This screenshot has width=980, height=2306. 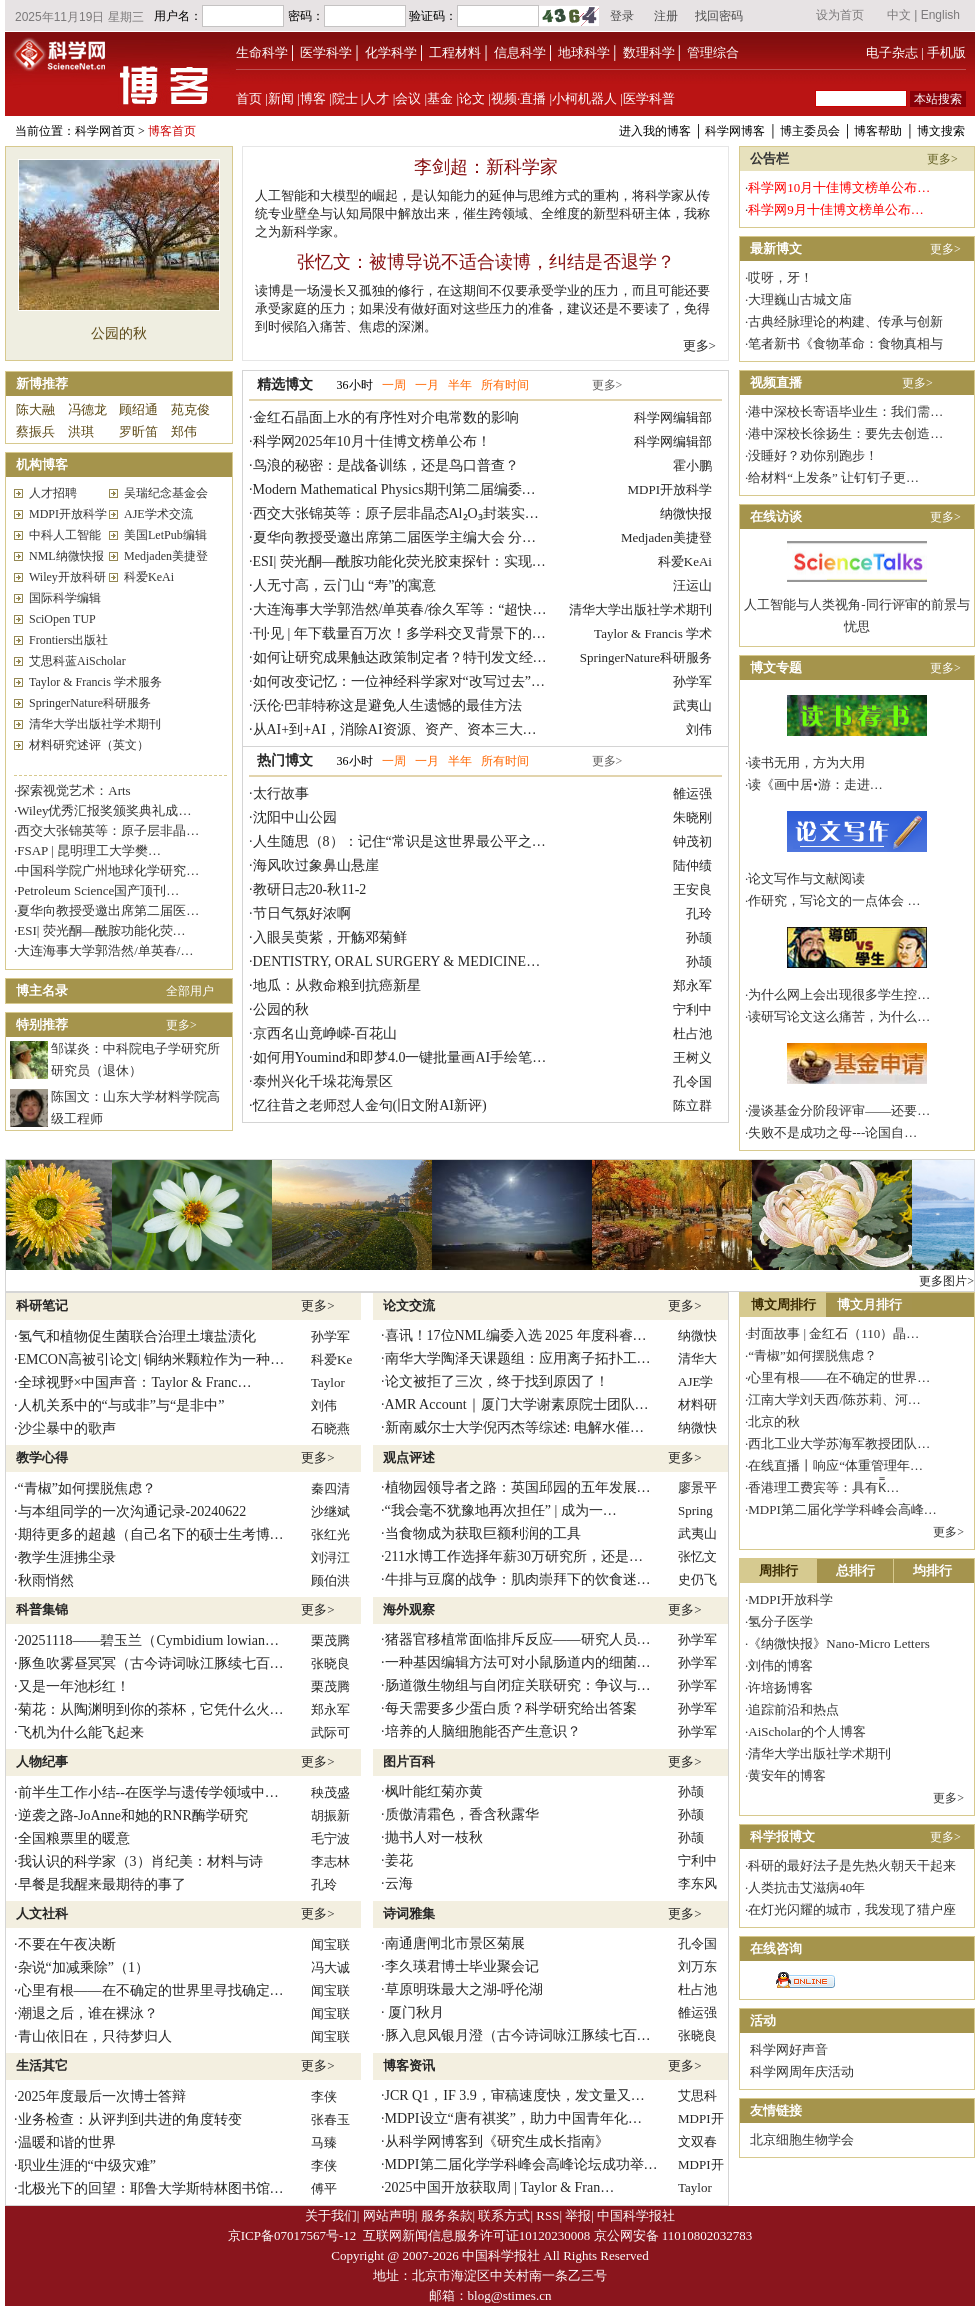 I want to click on 作研究，写论文的一点体会 …, so click(x=834, y=900).